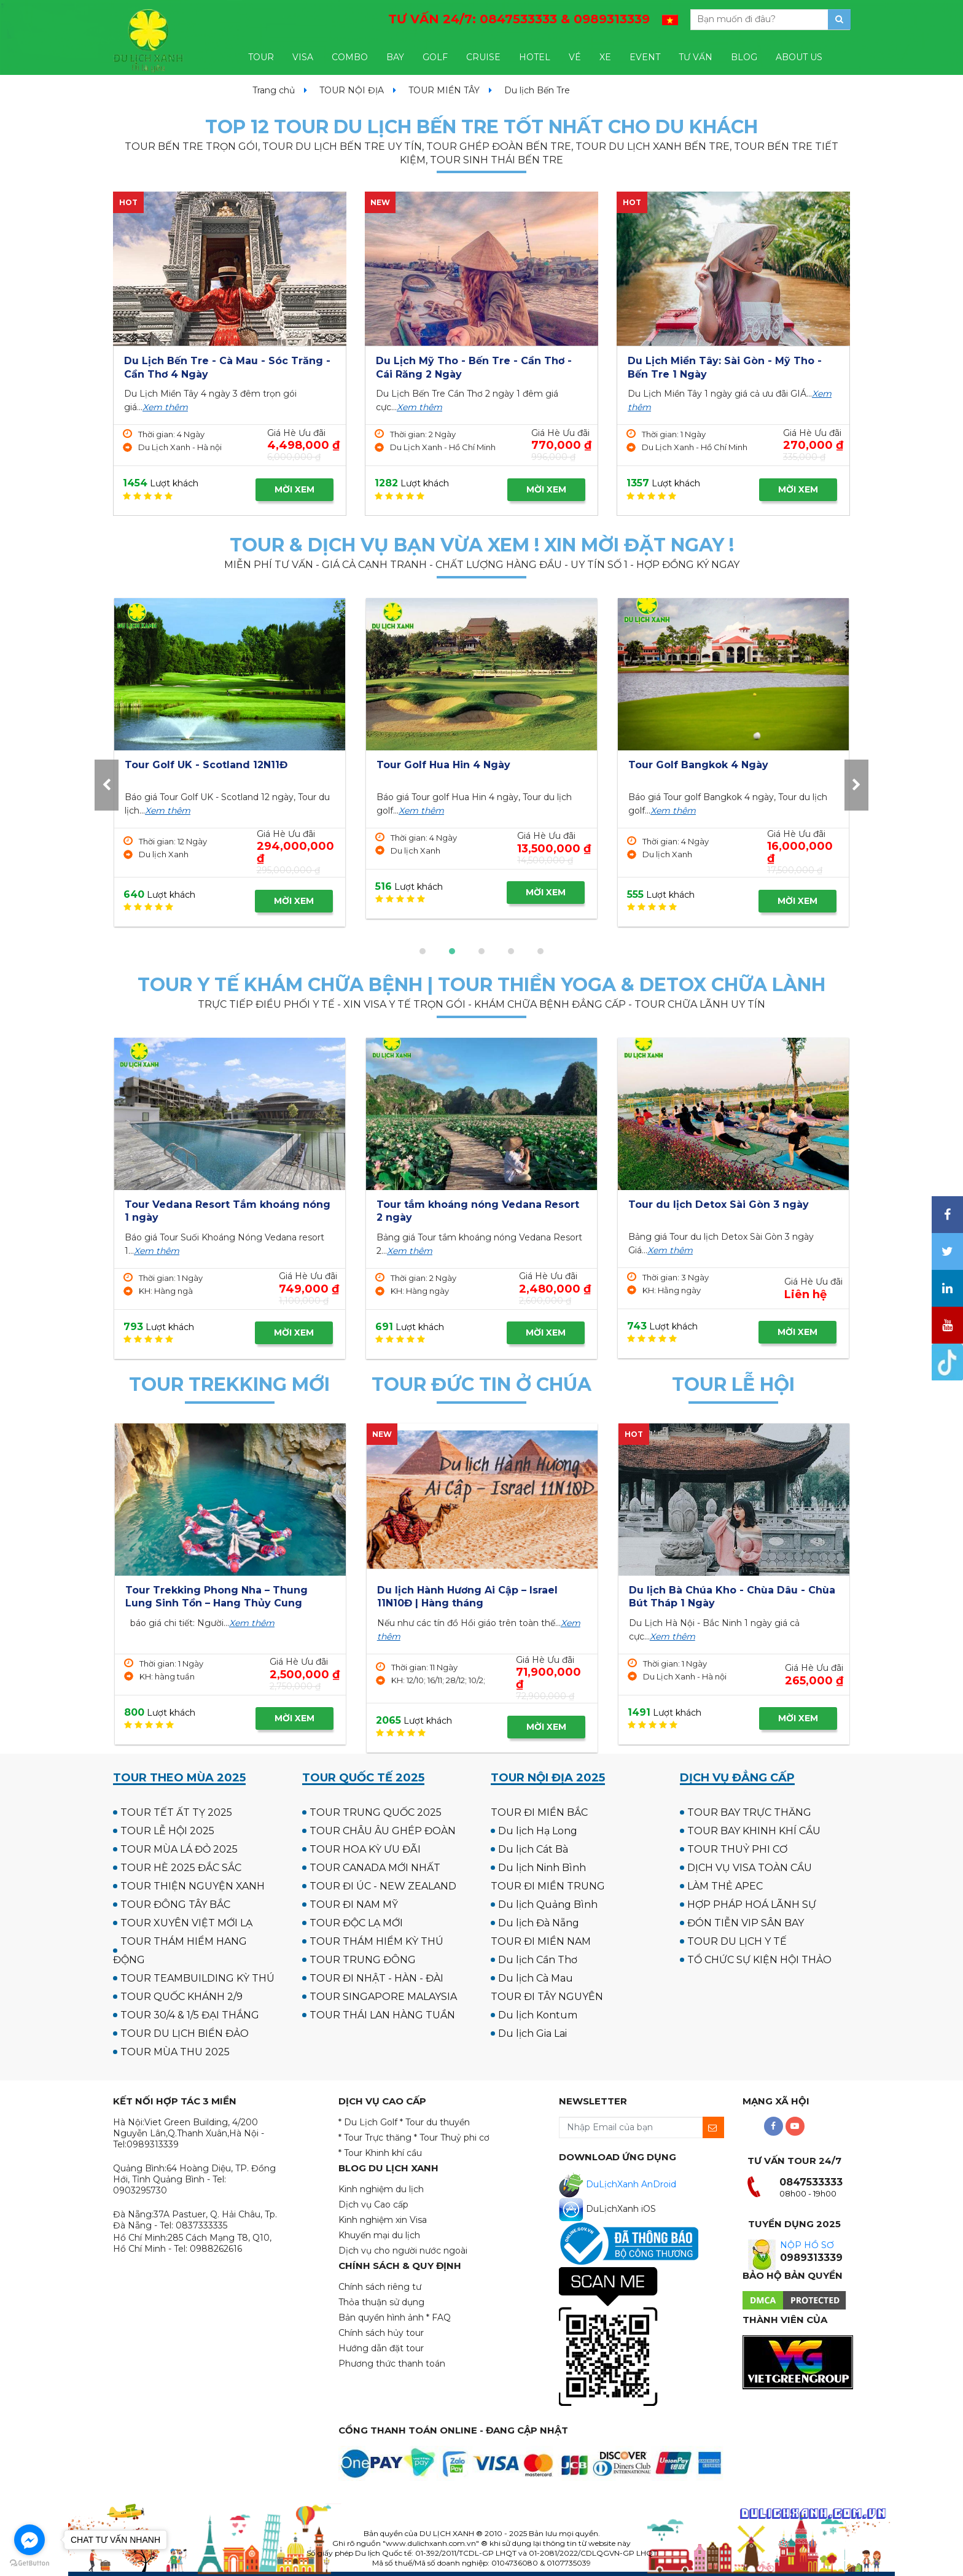  What do you see at coordinates (548, 1904) in the screenshot?
I see `Du lịch Quảng Bình` at bounding box center [548, 1904].